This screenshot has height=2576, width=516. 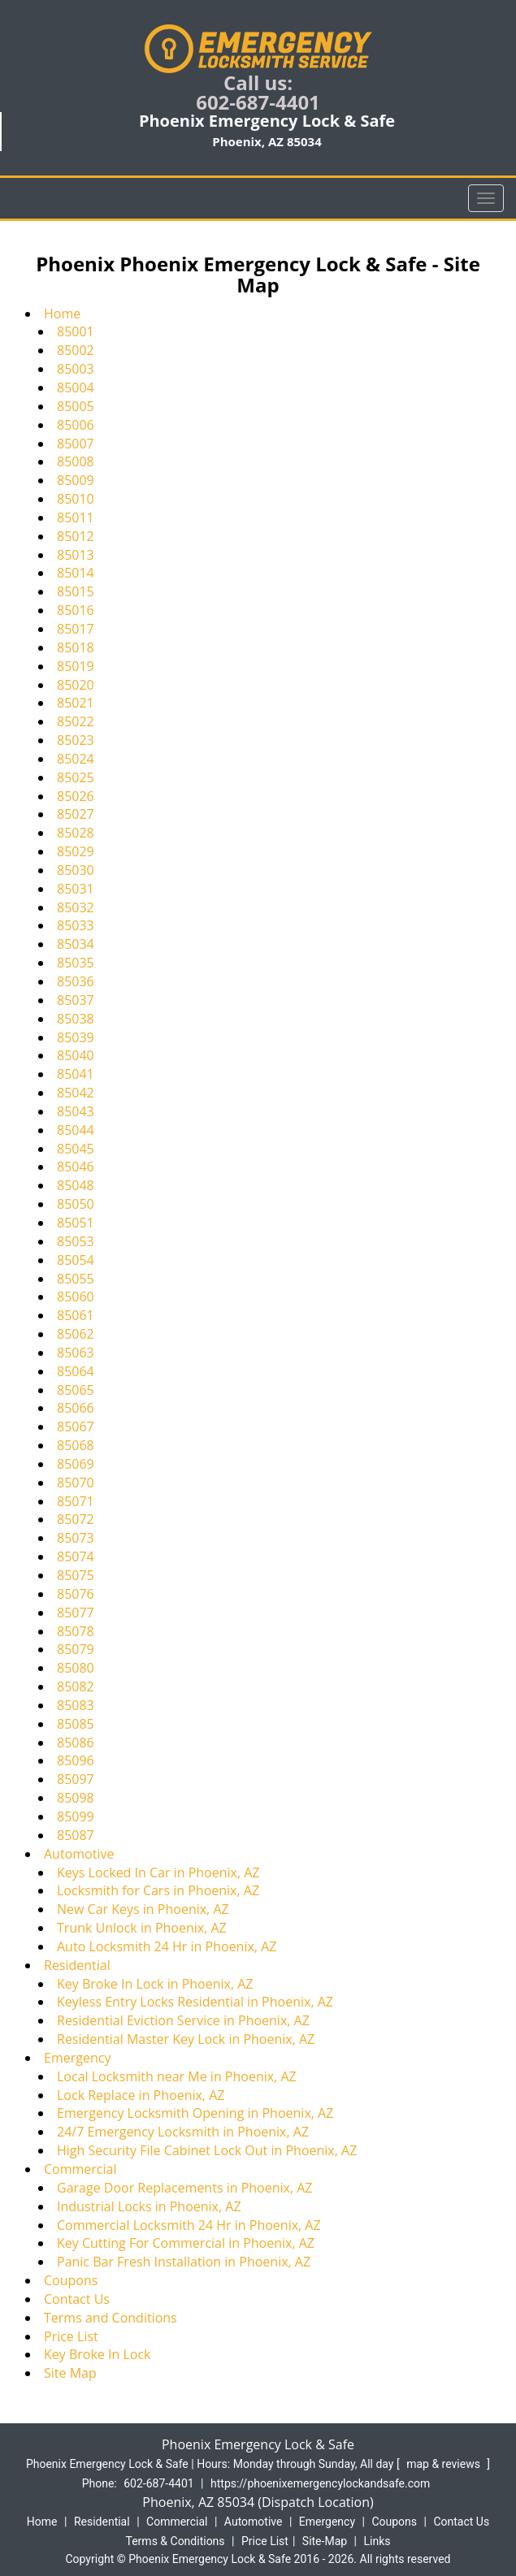 What do you see at coordinates (75, 851) in the screenshot?
I see `85029` at bounding box center [75, 851].